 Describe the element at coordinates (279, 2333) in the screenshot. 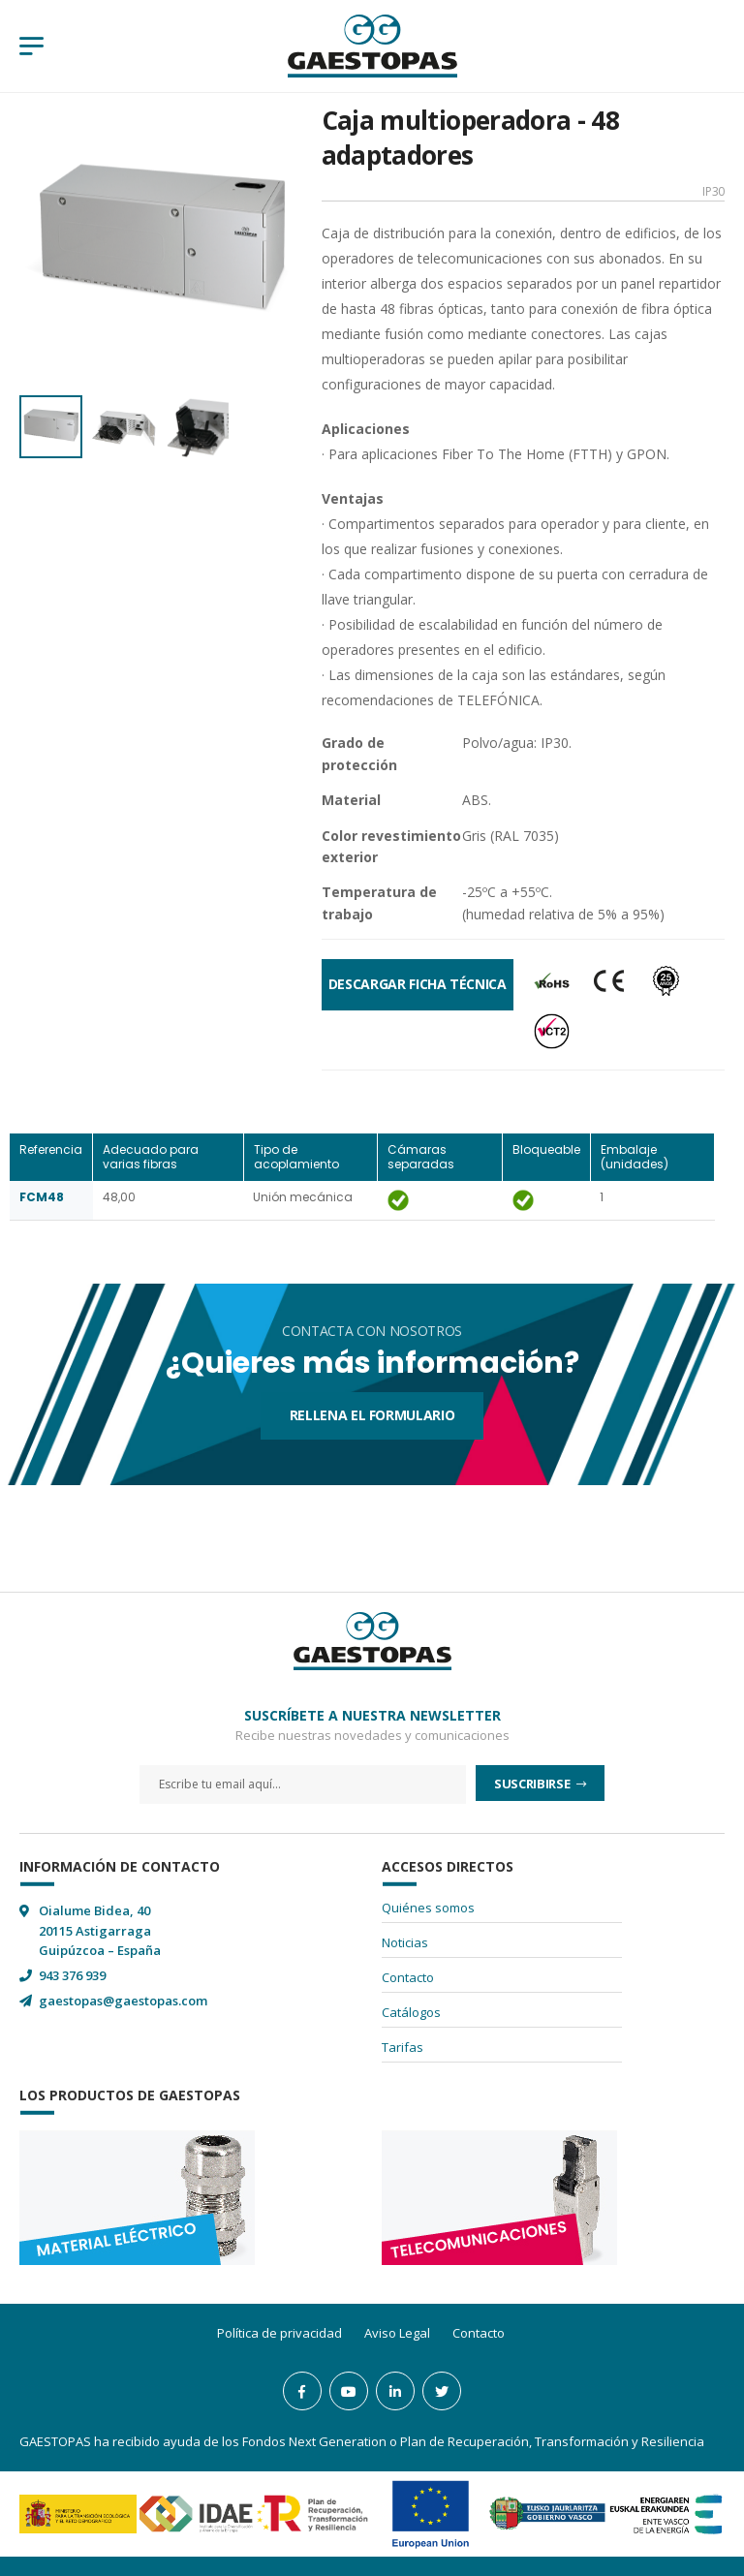

I see `Política de privacidad` at that location.